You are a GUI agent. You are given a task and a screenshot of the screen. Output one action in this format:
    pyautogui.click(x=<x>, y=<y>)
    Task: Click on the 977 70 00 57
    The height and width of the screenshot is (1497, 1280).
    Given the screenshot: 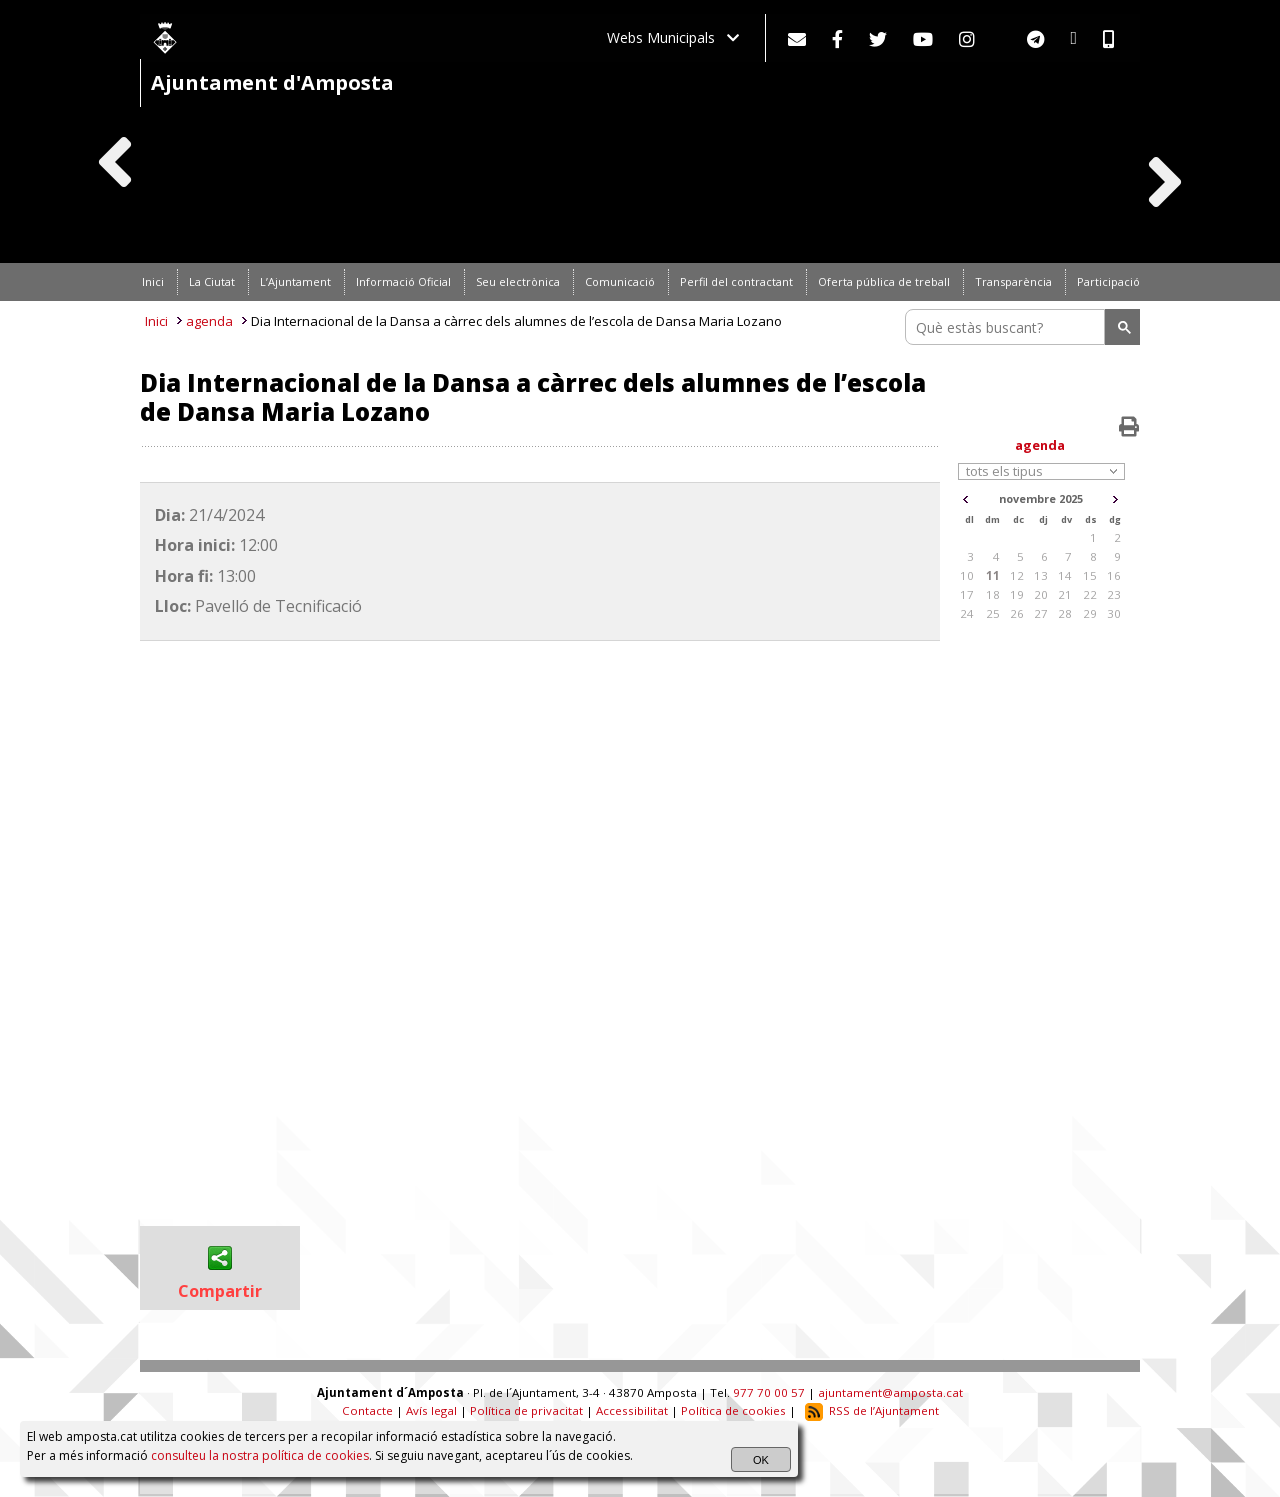 What is the action you would take?
    pyautogui.click(x=769, y=1392)
    